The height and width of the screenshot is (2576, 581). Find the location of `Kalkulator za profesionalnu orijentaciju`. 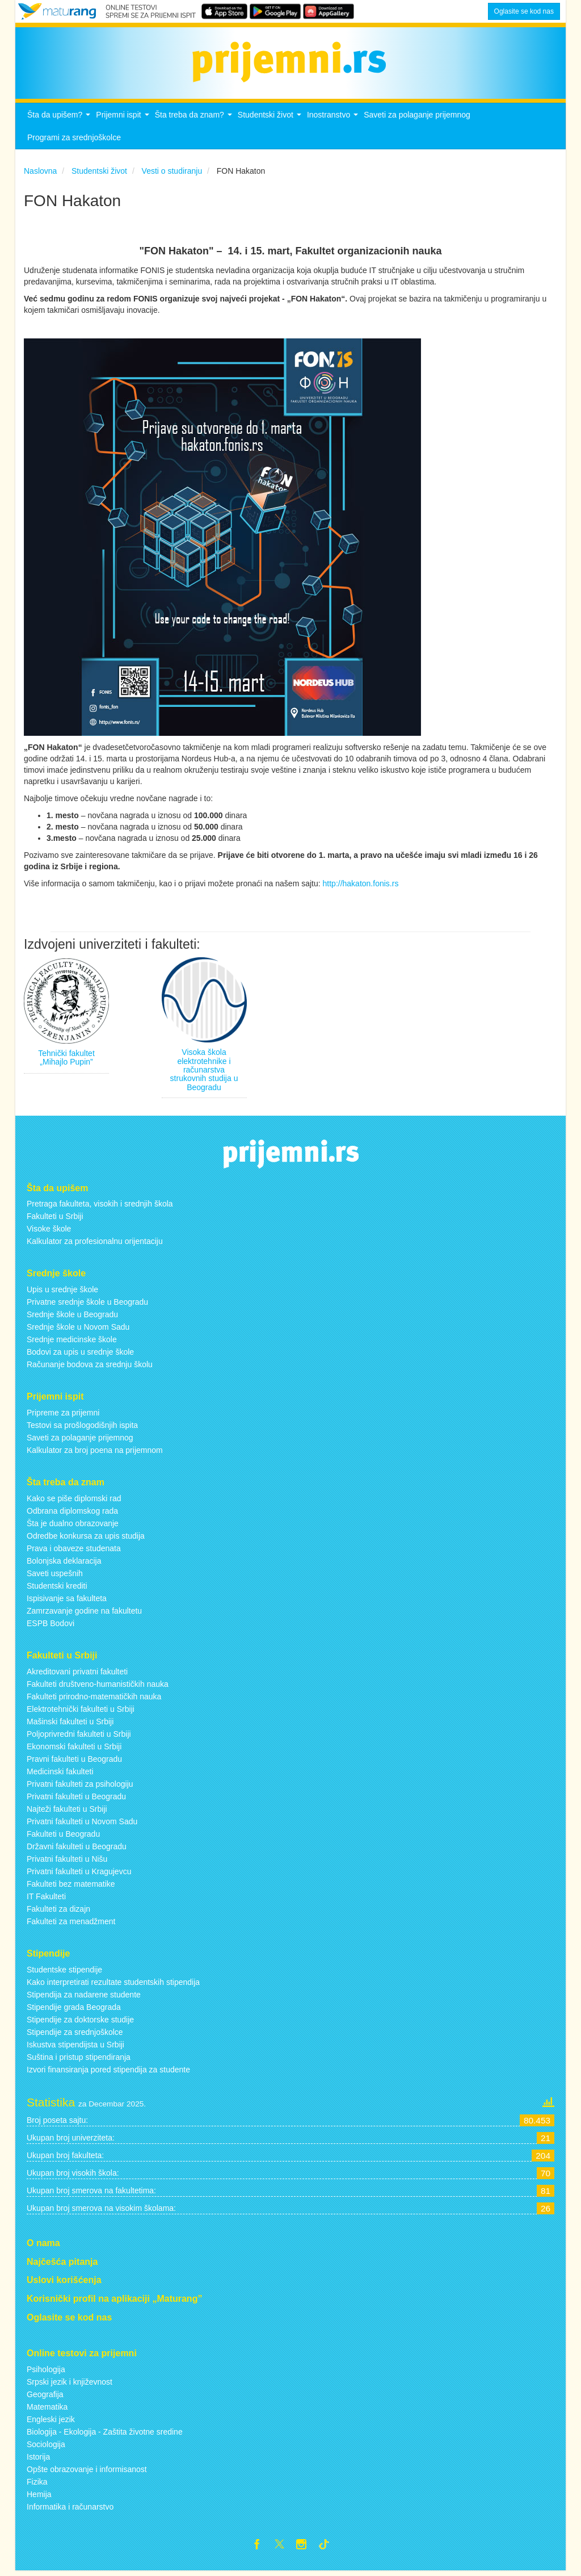

Kalkulator za profesionalnu orijentaciju is located at coordinates (95, 1244).